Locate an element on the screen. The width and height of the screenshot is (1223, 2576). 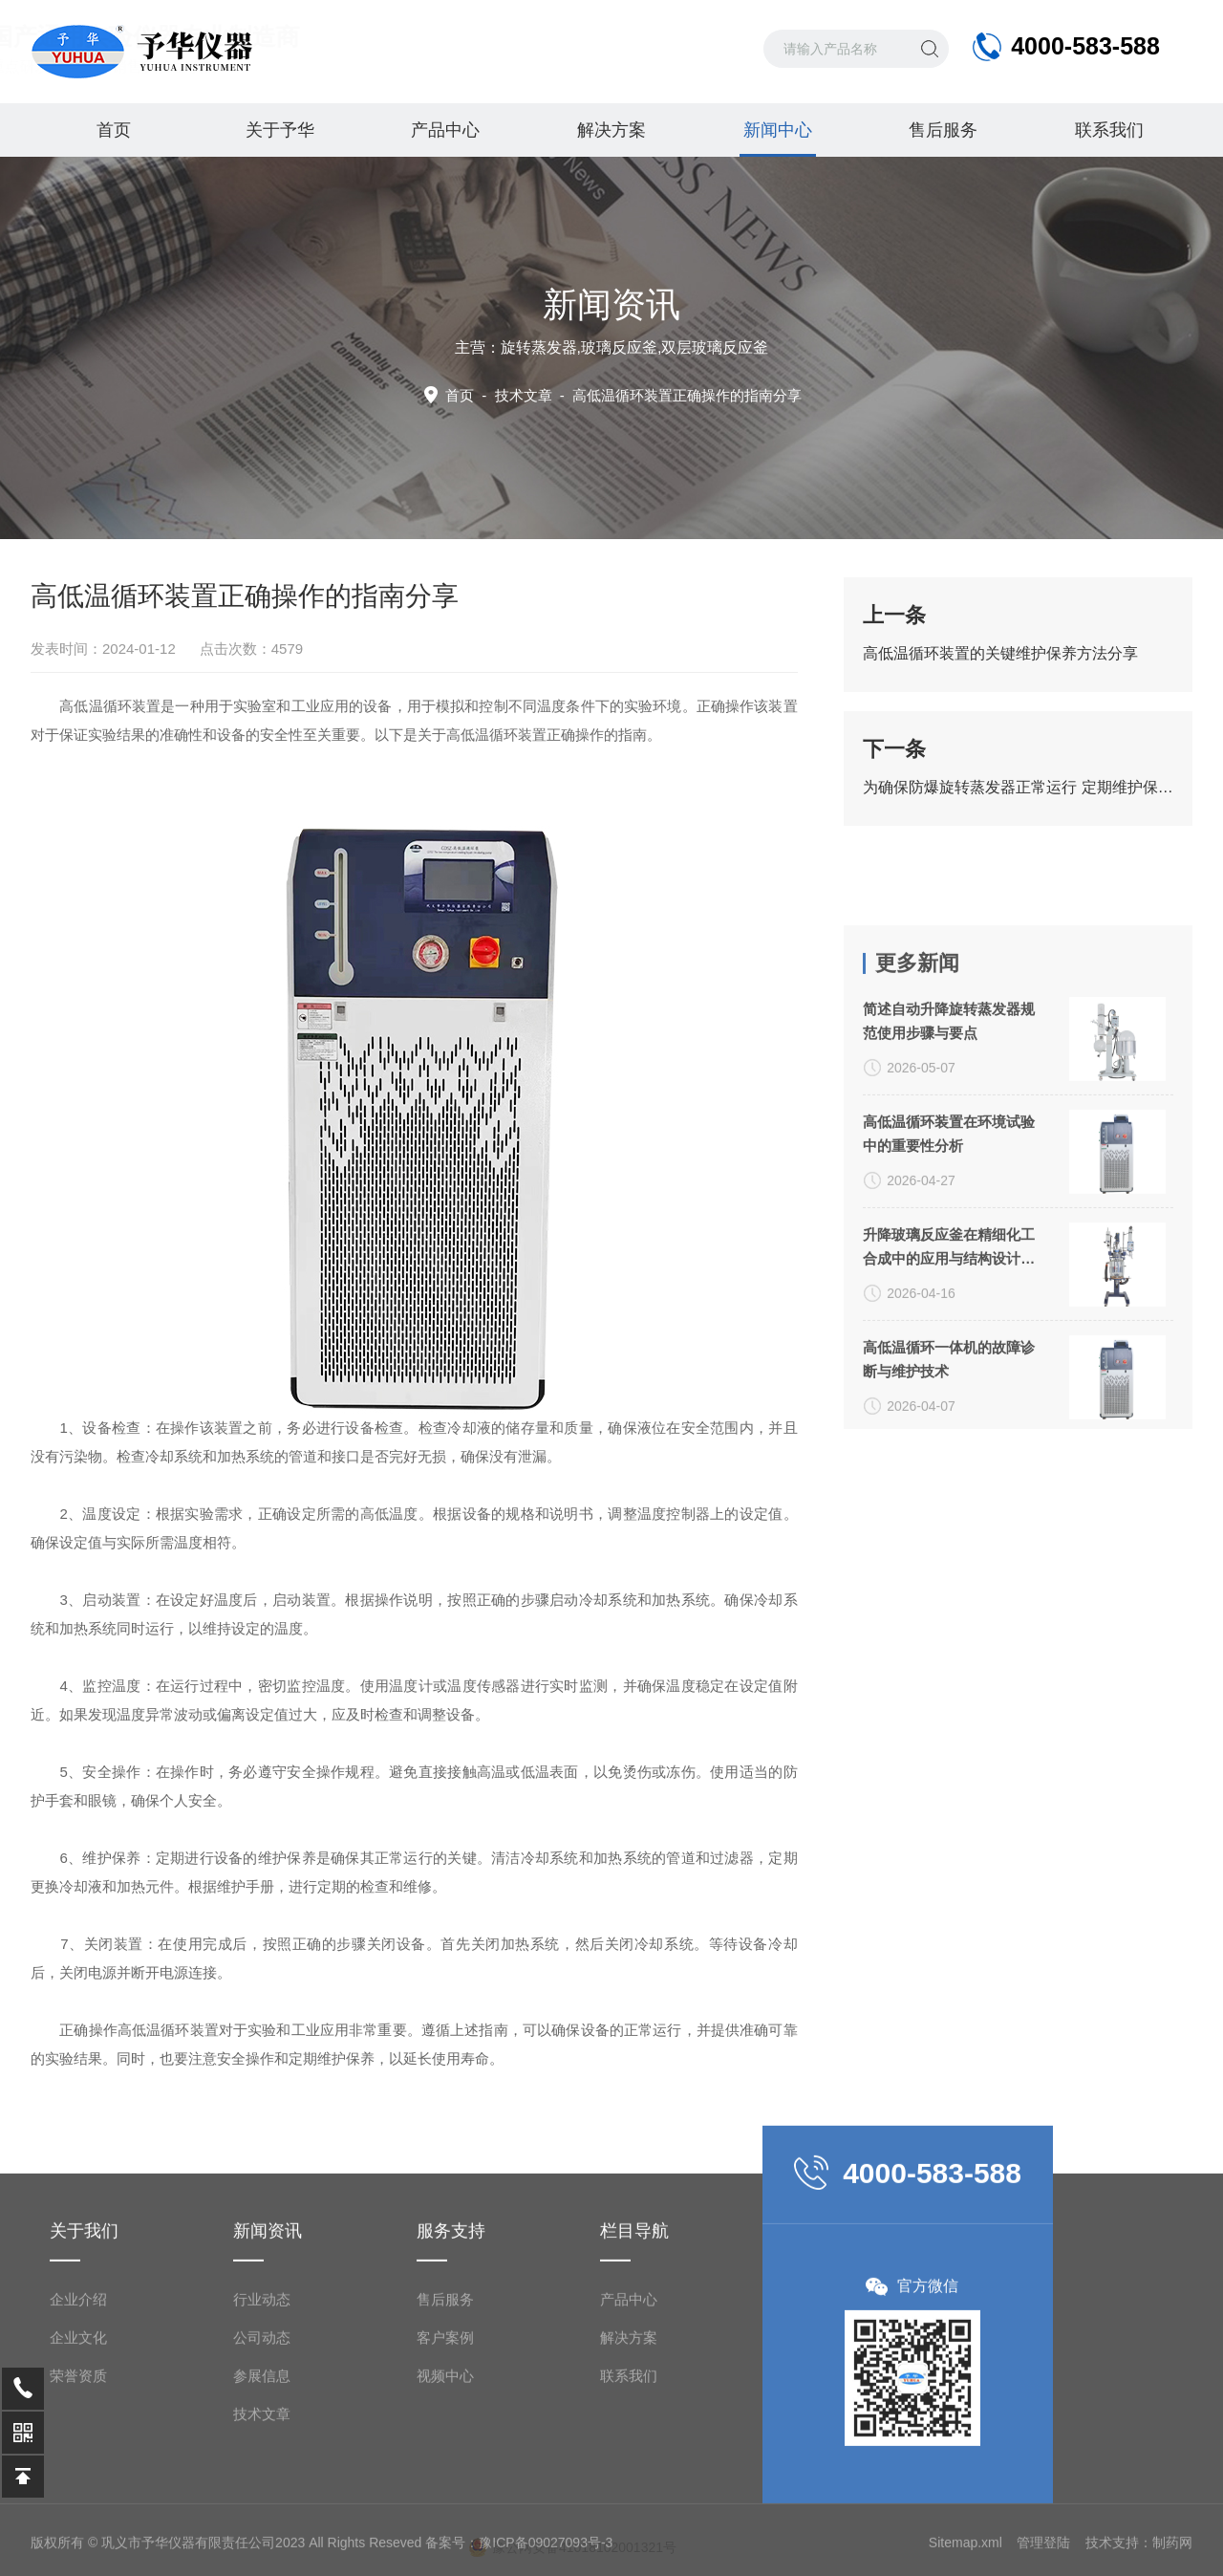
联系我们 is located at coordinates (1109, 130).